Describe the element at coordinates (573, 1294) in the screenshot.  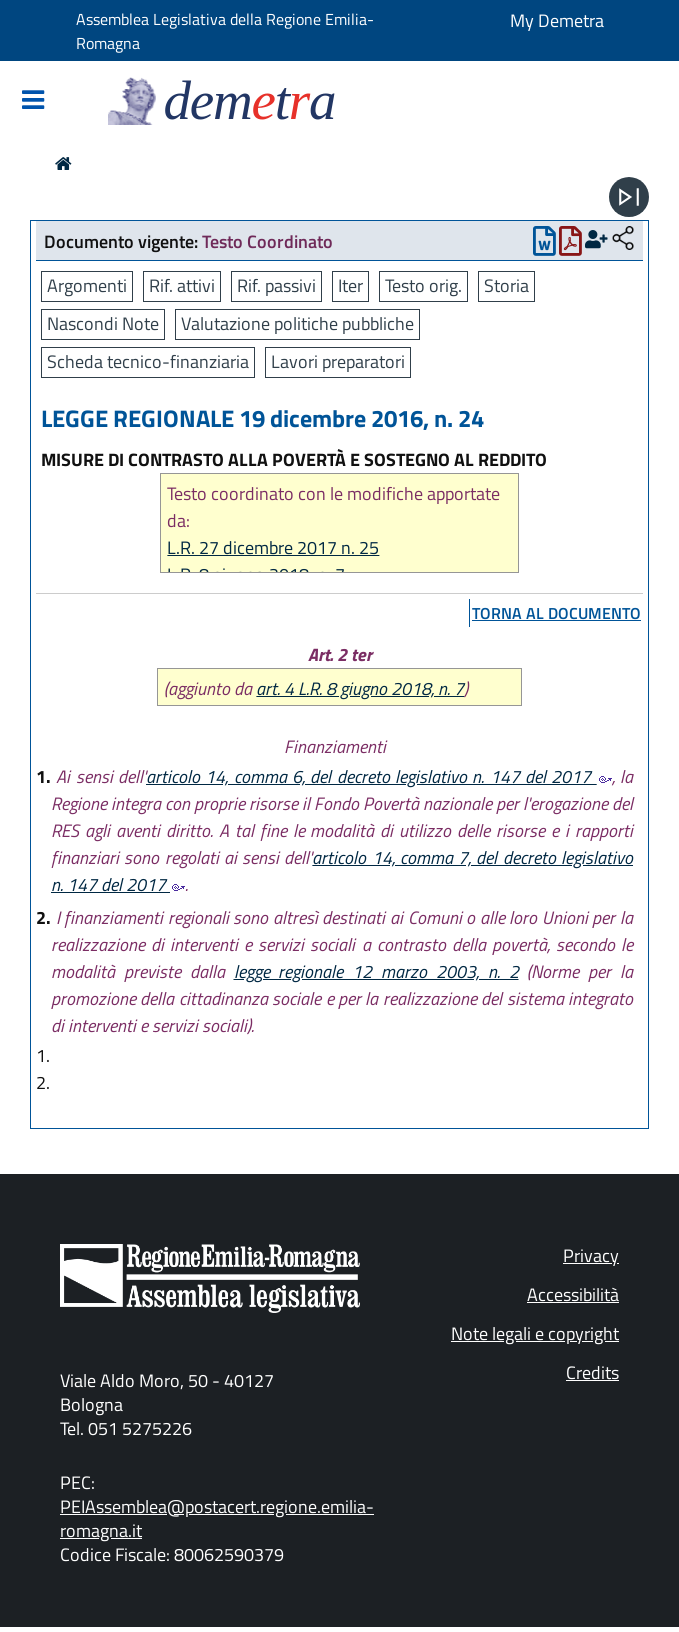
I see `Accessibilità` at that location.